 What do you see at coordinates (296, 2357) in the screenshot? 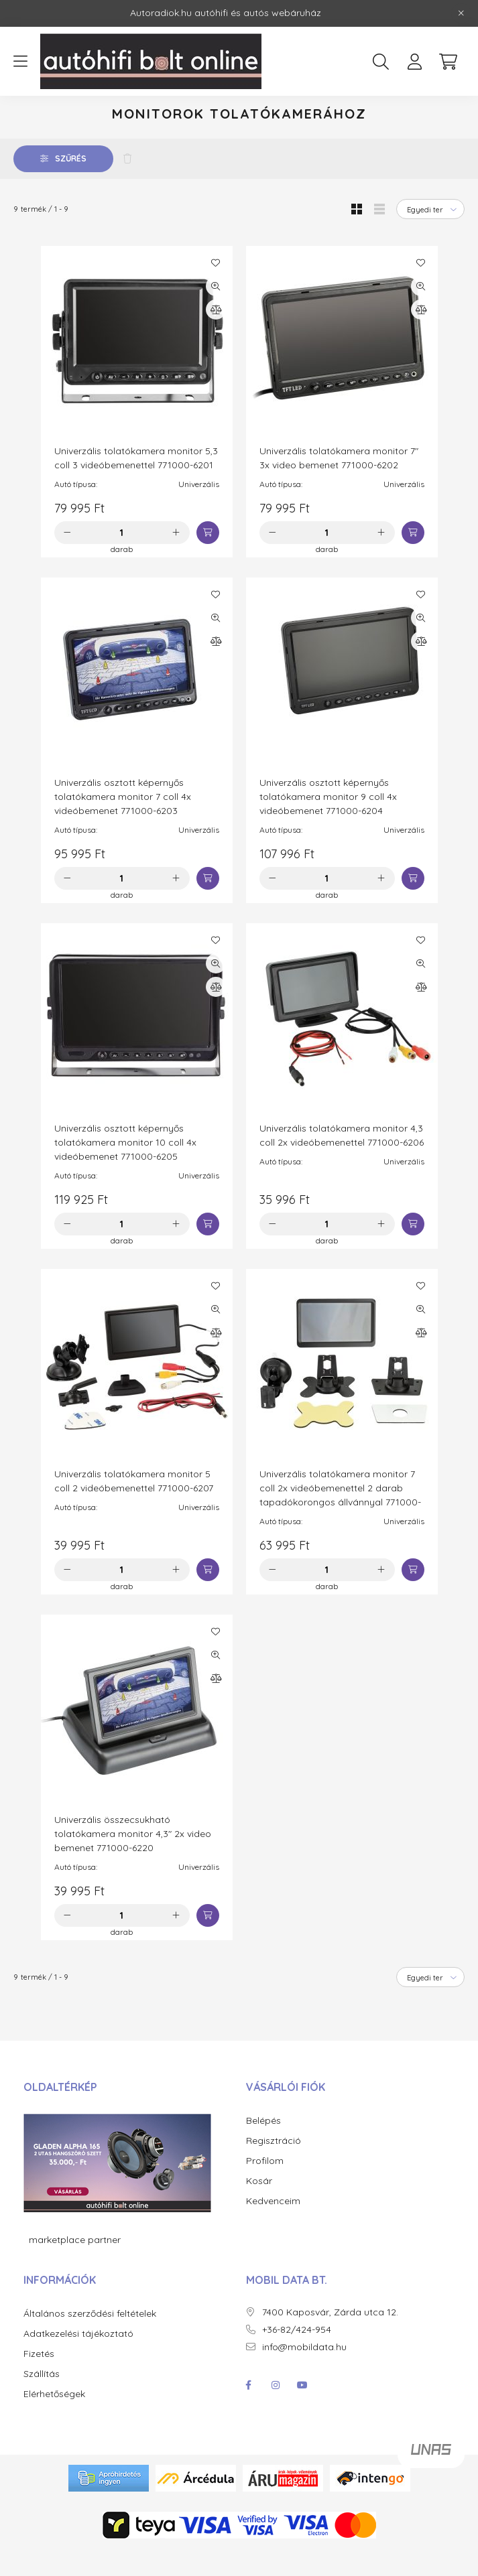
I see `+36-82/424-954` at bounding box center [296, 2357].